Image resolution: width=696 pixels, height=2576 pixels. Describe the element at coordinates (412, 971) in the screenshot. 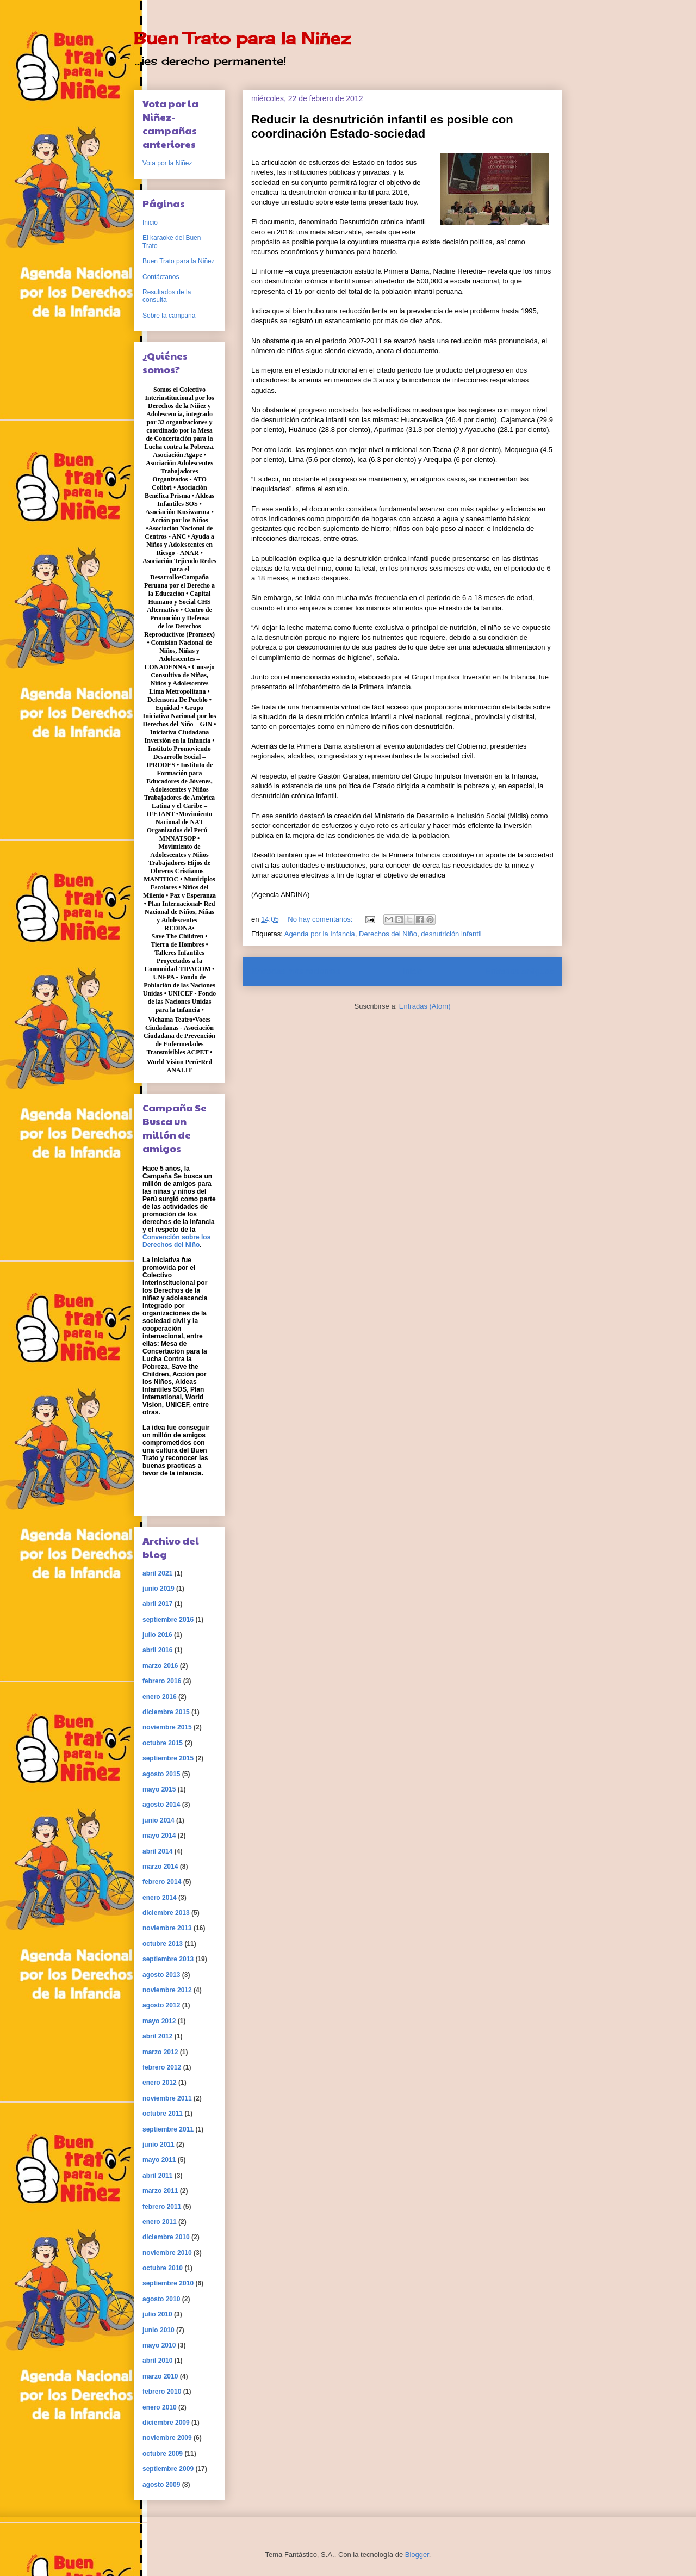

I see `Inicio` at that location.